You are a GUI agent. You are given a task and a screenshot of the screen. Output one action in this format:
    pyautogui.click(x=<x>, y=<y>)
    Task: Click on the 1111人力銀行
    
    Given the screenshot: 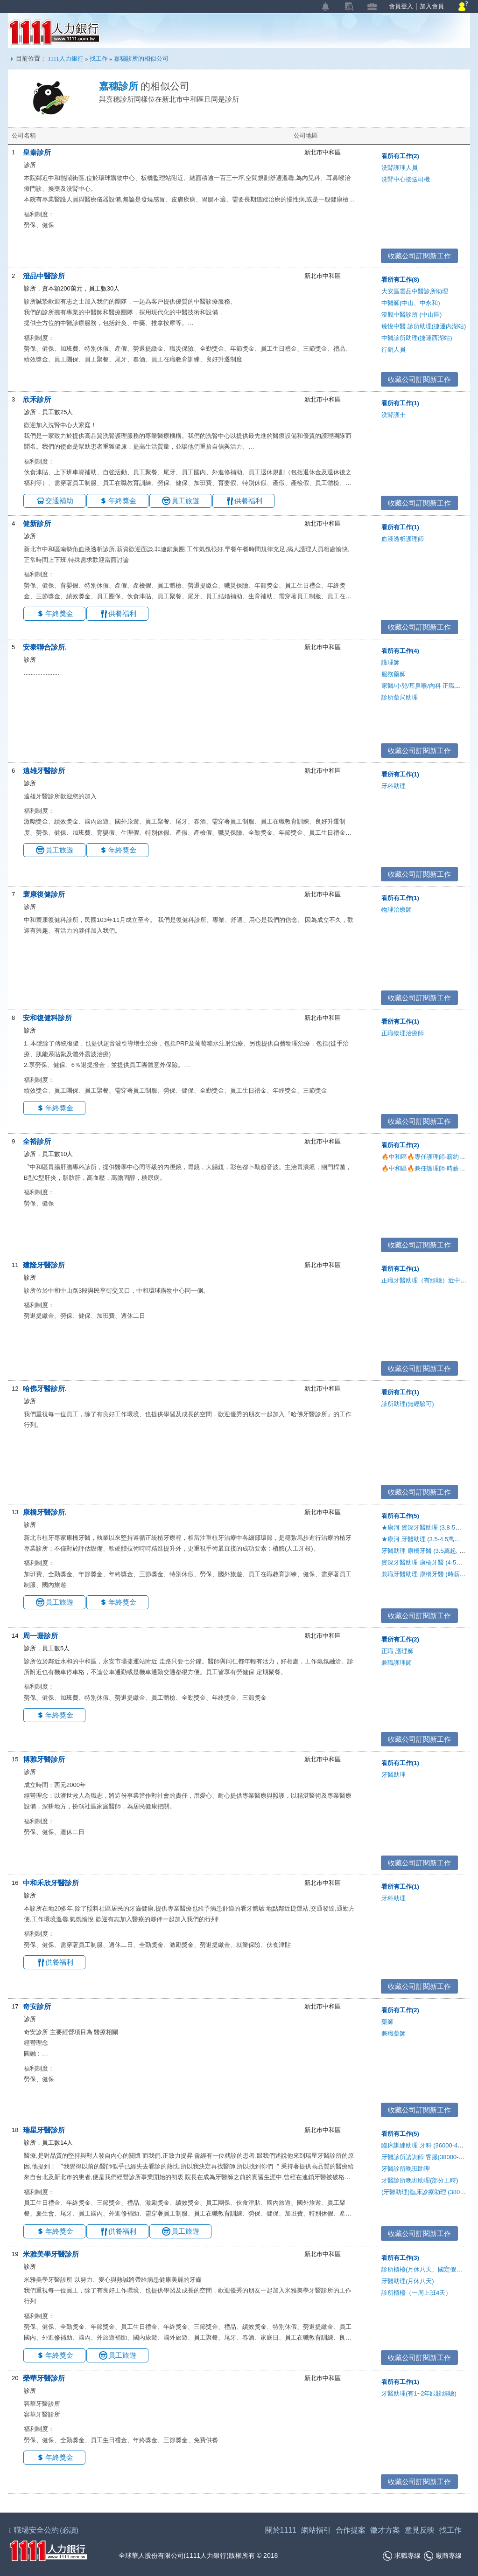 What is the action you would take?
    pyautogui.click(x=54, y=32)
    